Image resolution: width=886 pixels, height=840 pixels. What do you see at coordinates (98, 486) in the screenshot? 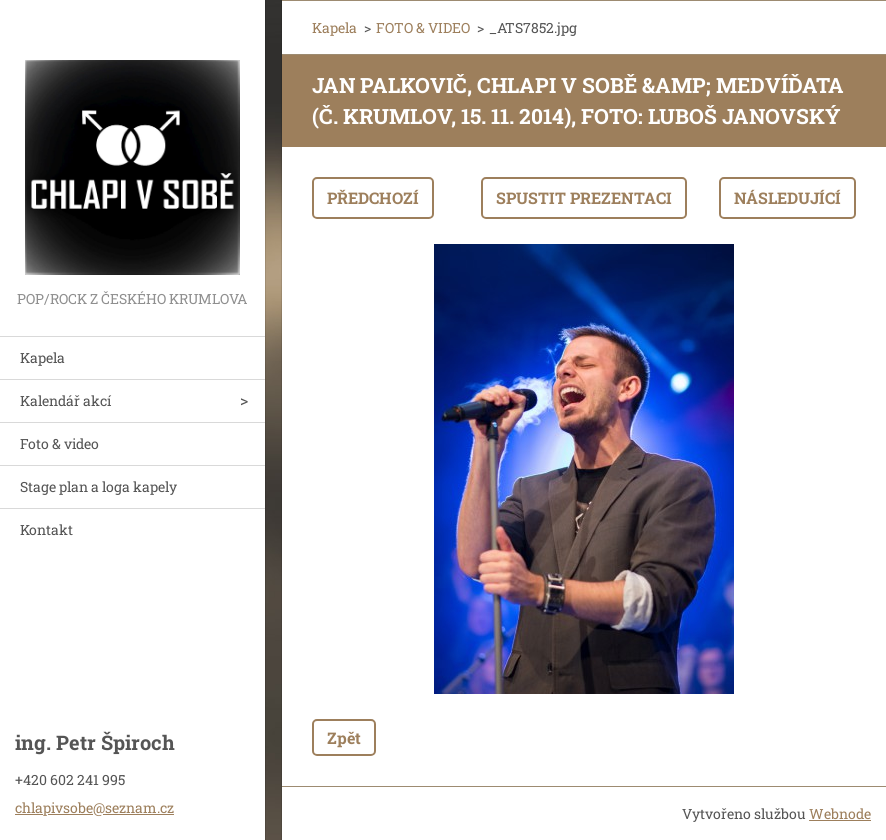
I see `Stage plan a loga kapely` at bounding box center [98, 486].